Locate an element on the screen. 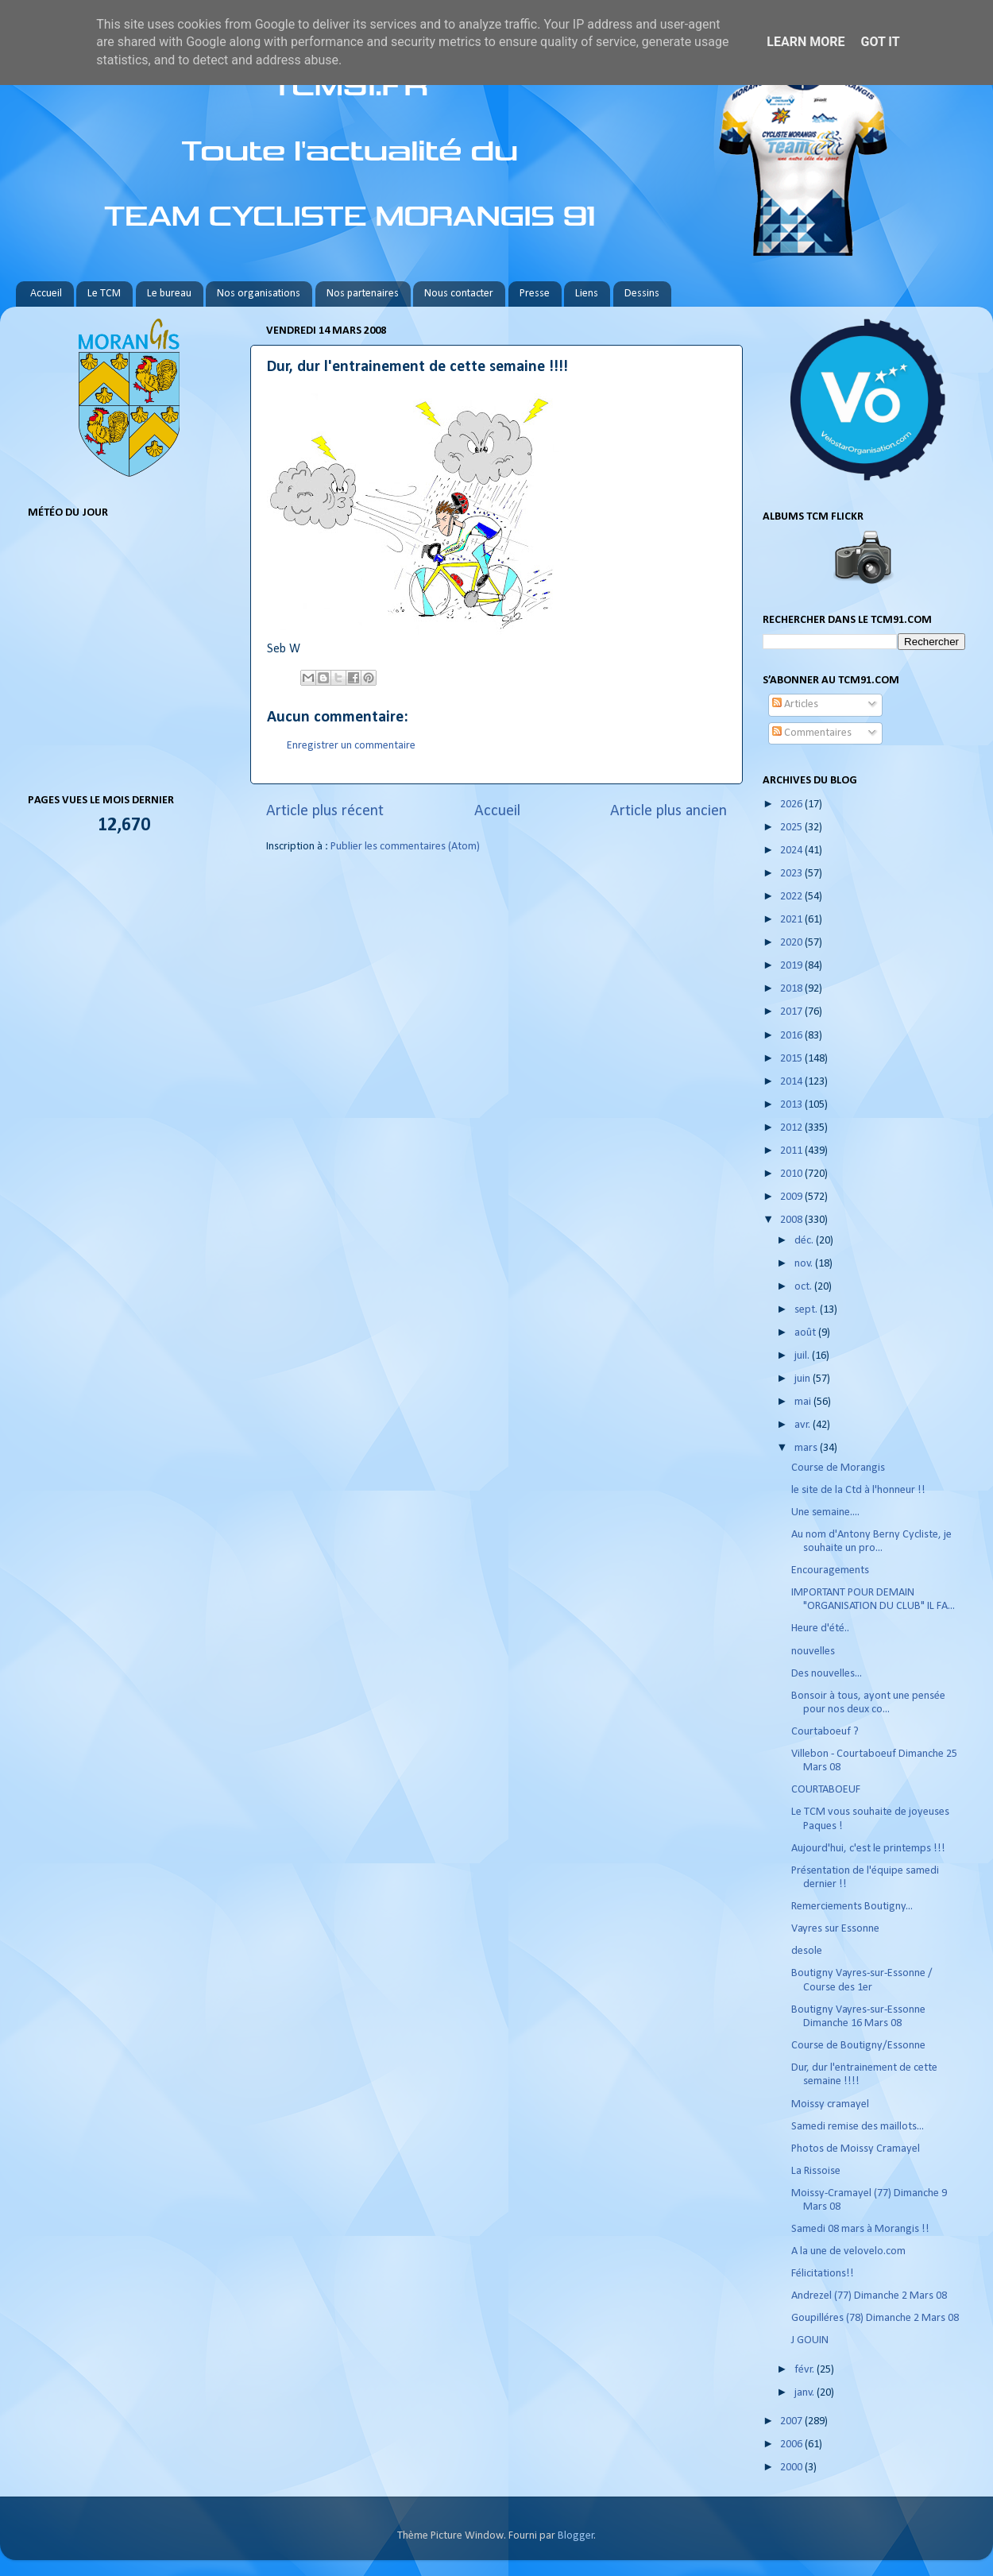  A la une de velovelo.com is located at coordinates (848, 2251).